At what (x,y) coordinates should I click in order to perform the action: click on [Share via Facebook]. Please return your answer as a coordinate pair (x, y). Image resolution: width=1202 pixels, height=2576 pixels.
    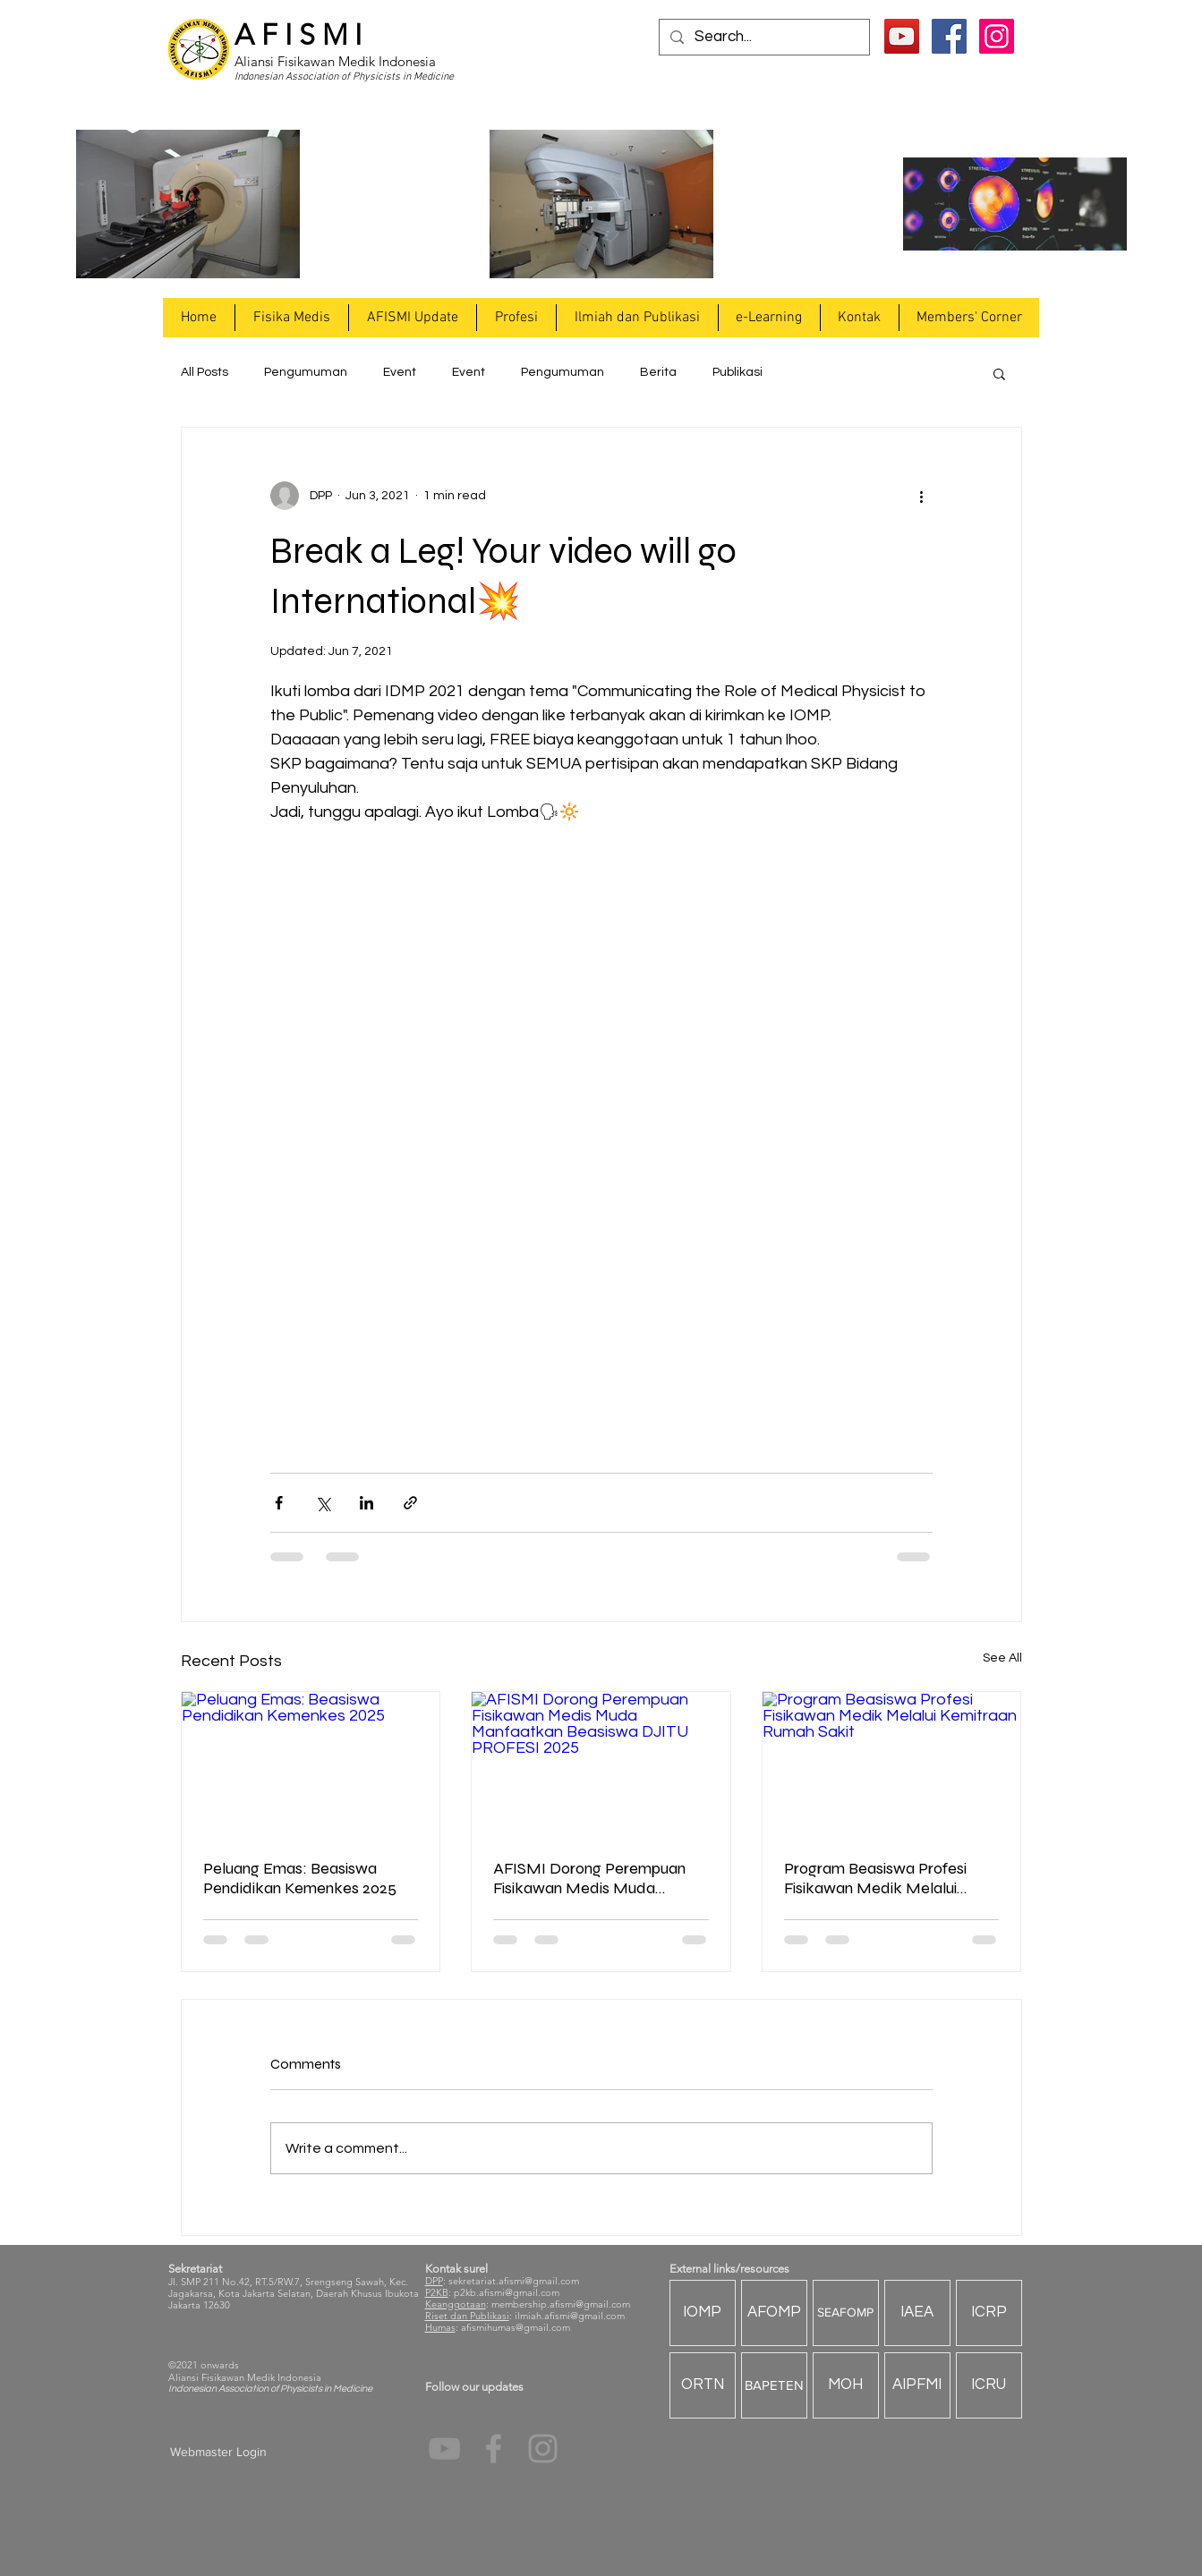
    Looking at the image, I should click on (278, 1502).